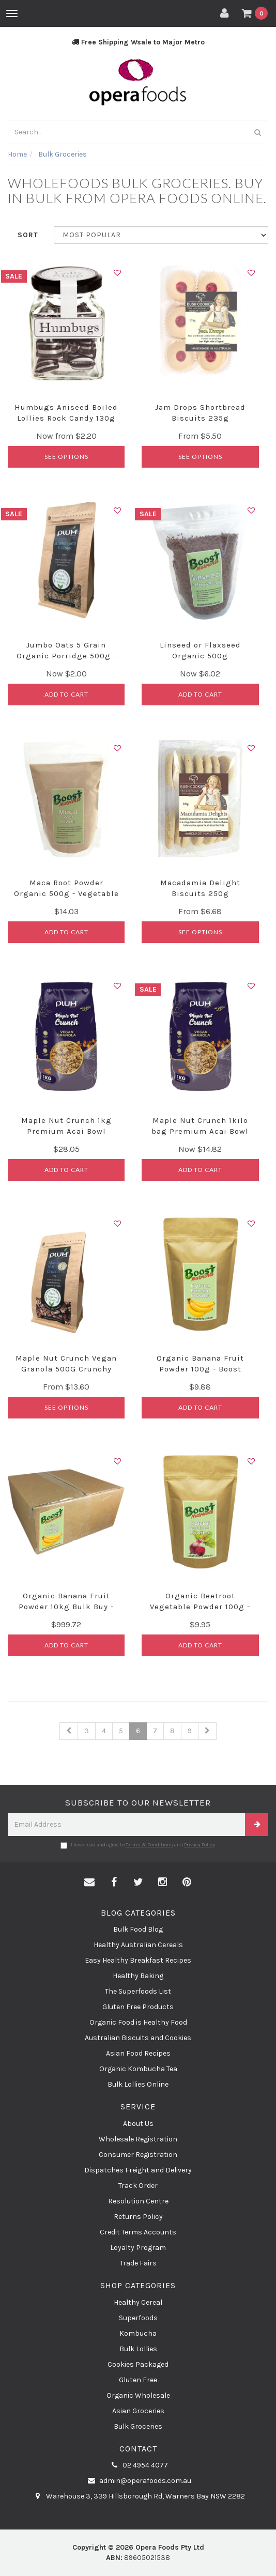 This screenshot has height=2576, width=276. I want to click on The Superfoods List, so click(138, 1991).